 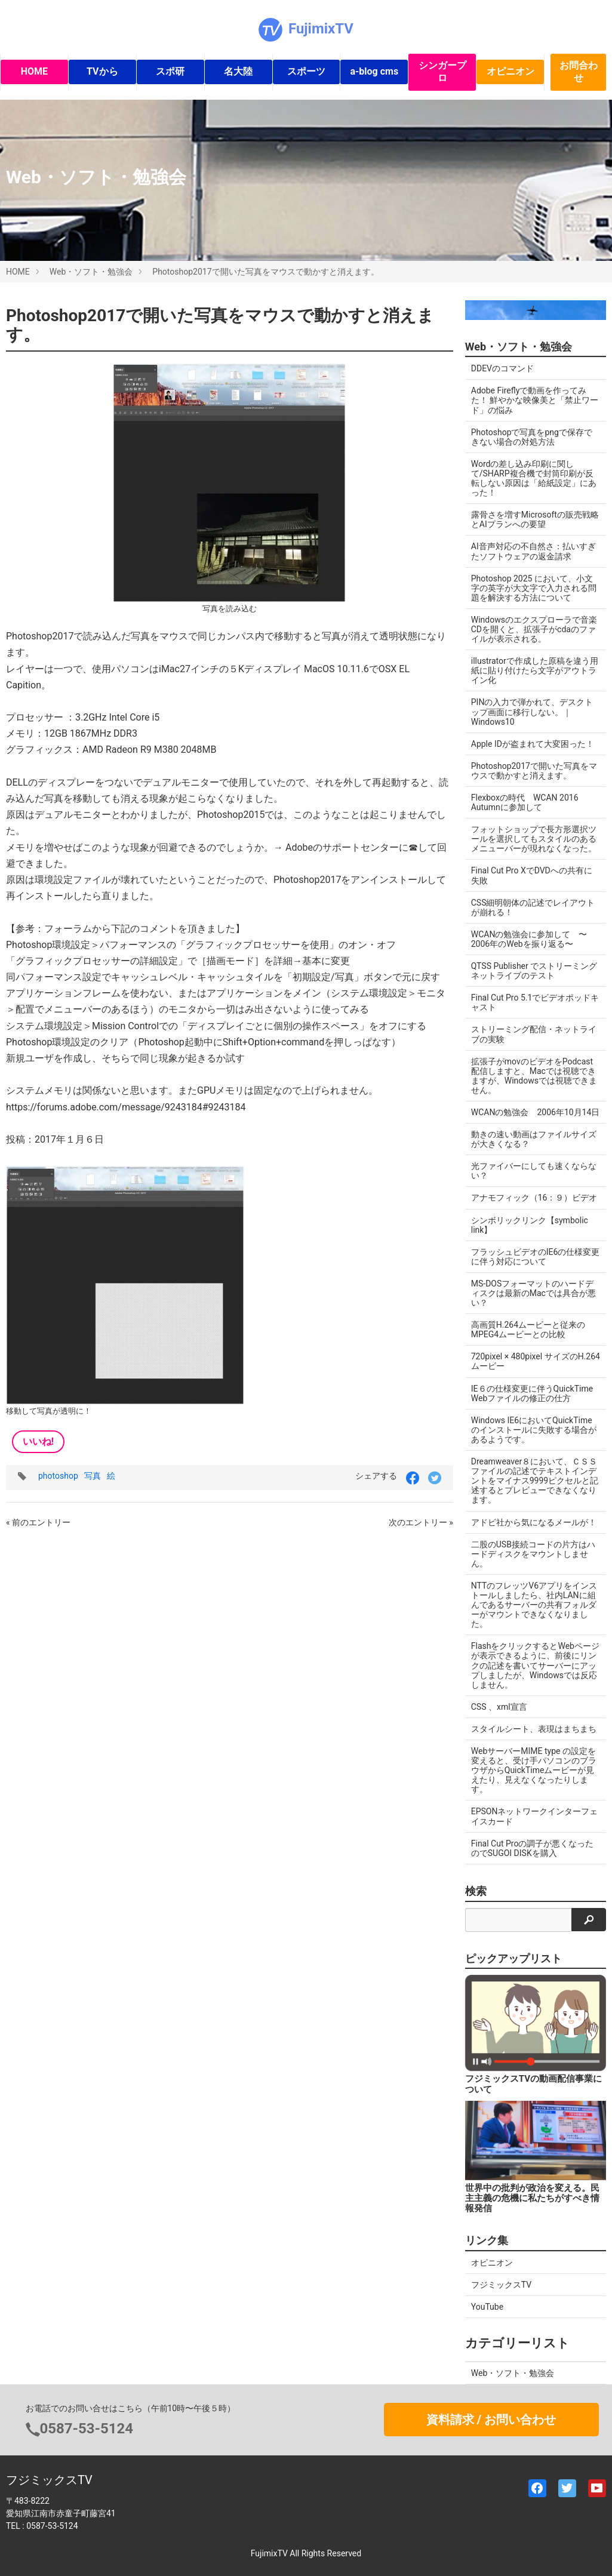 I want to click on 720pixel × 480pixel サイズのH.264ムービー, so click(x=535, y=1361).